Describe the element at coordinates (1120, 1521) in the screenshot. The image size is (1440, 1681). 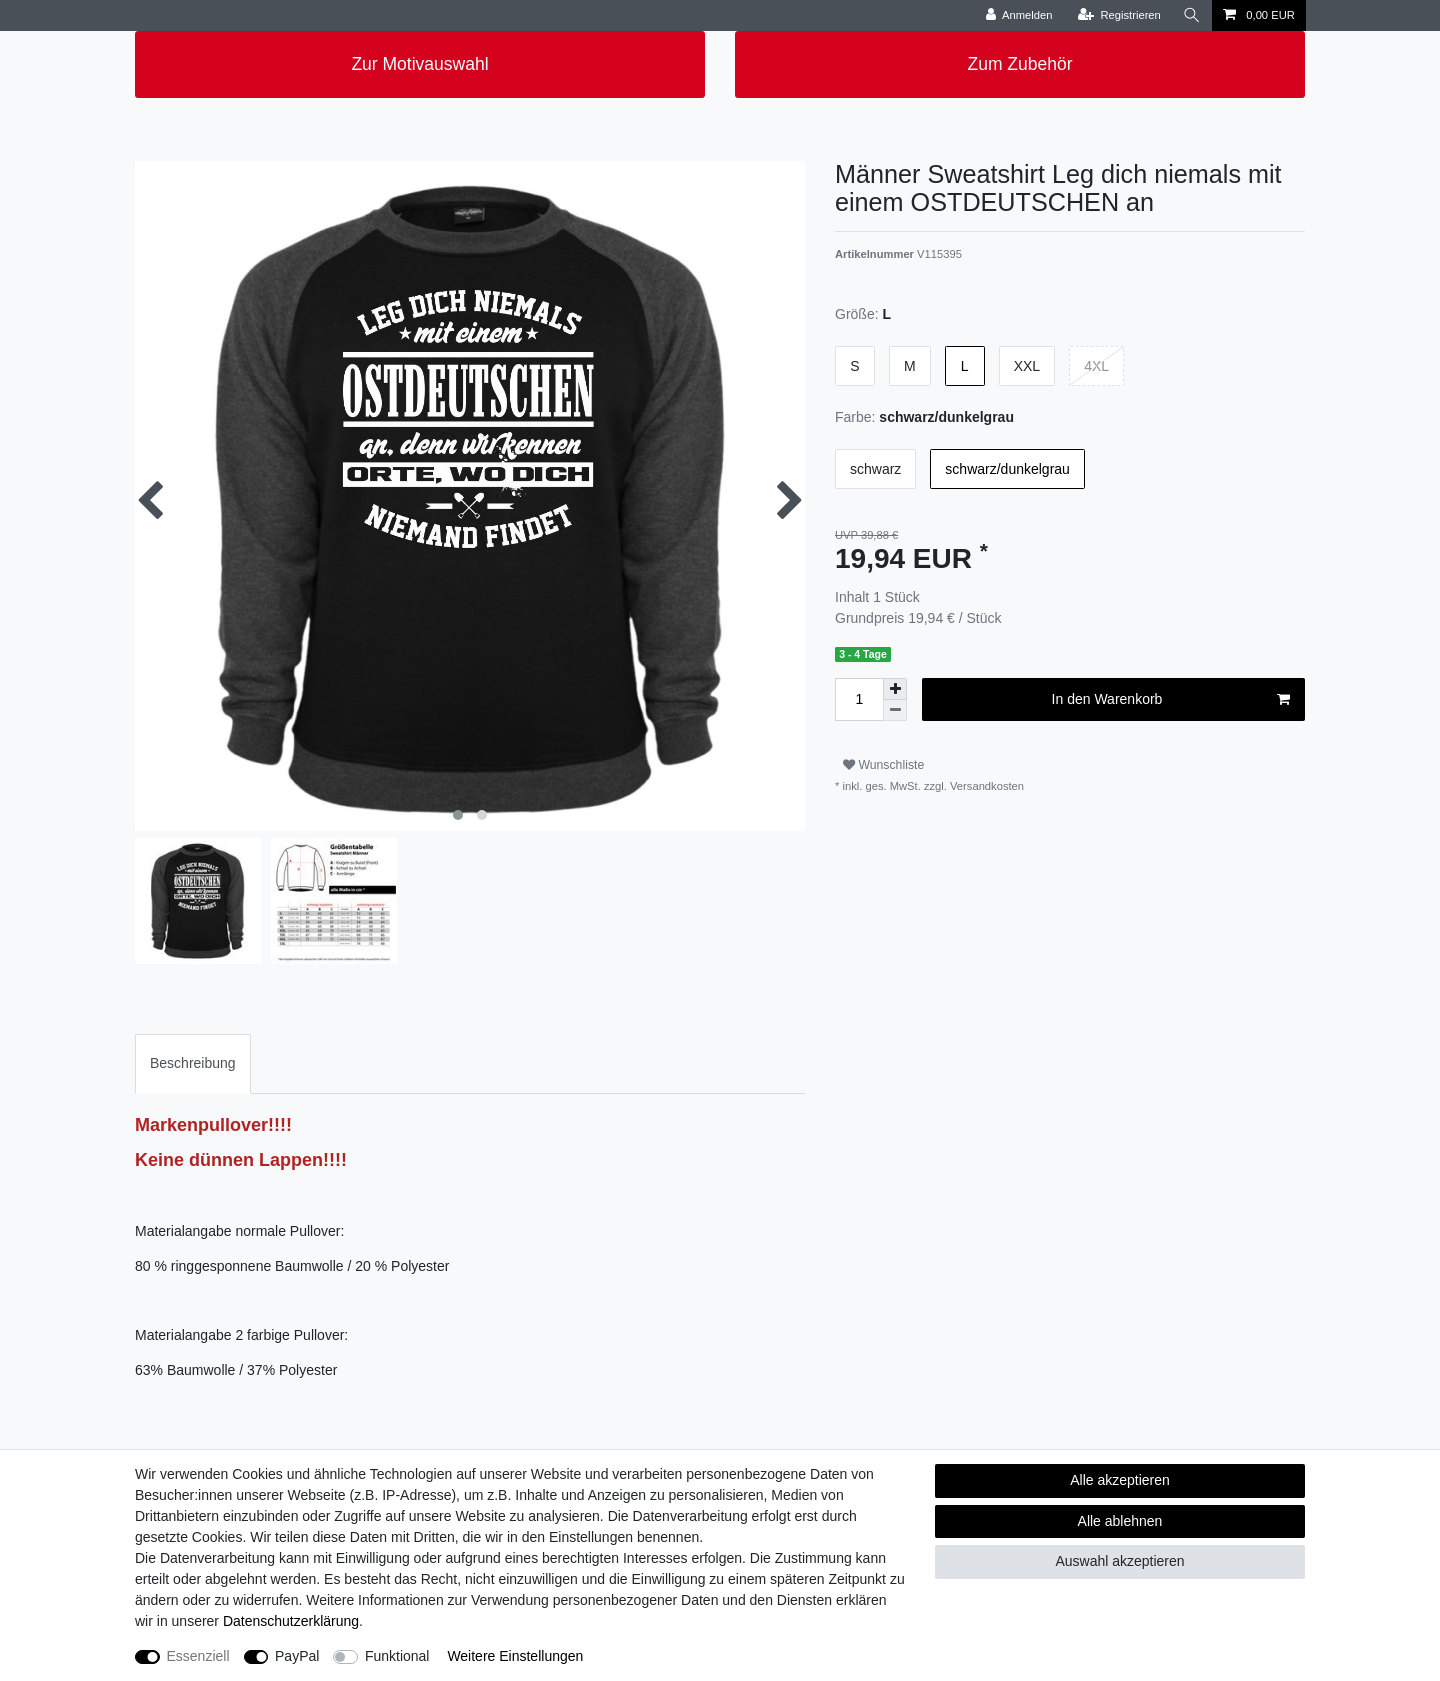
I see `Alle ablehnen` at that location.